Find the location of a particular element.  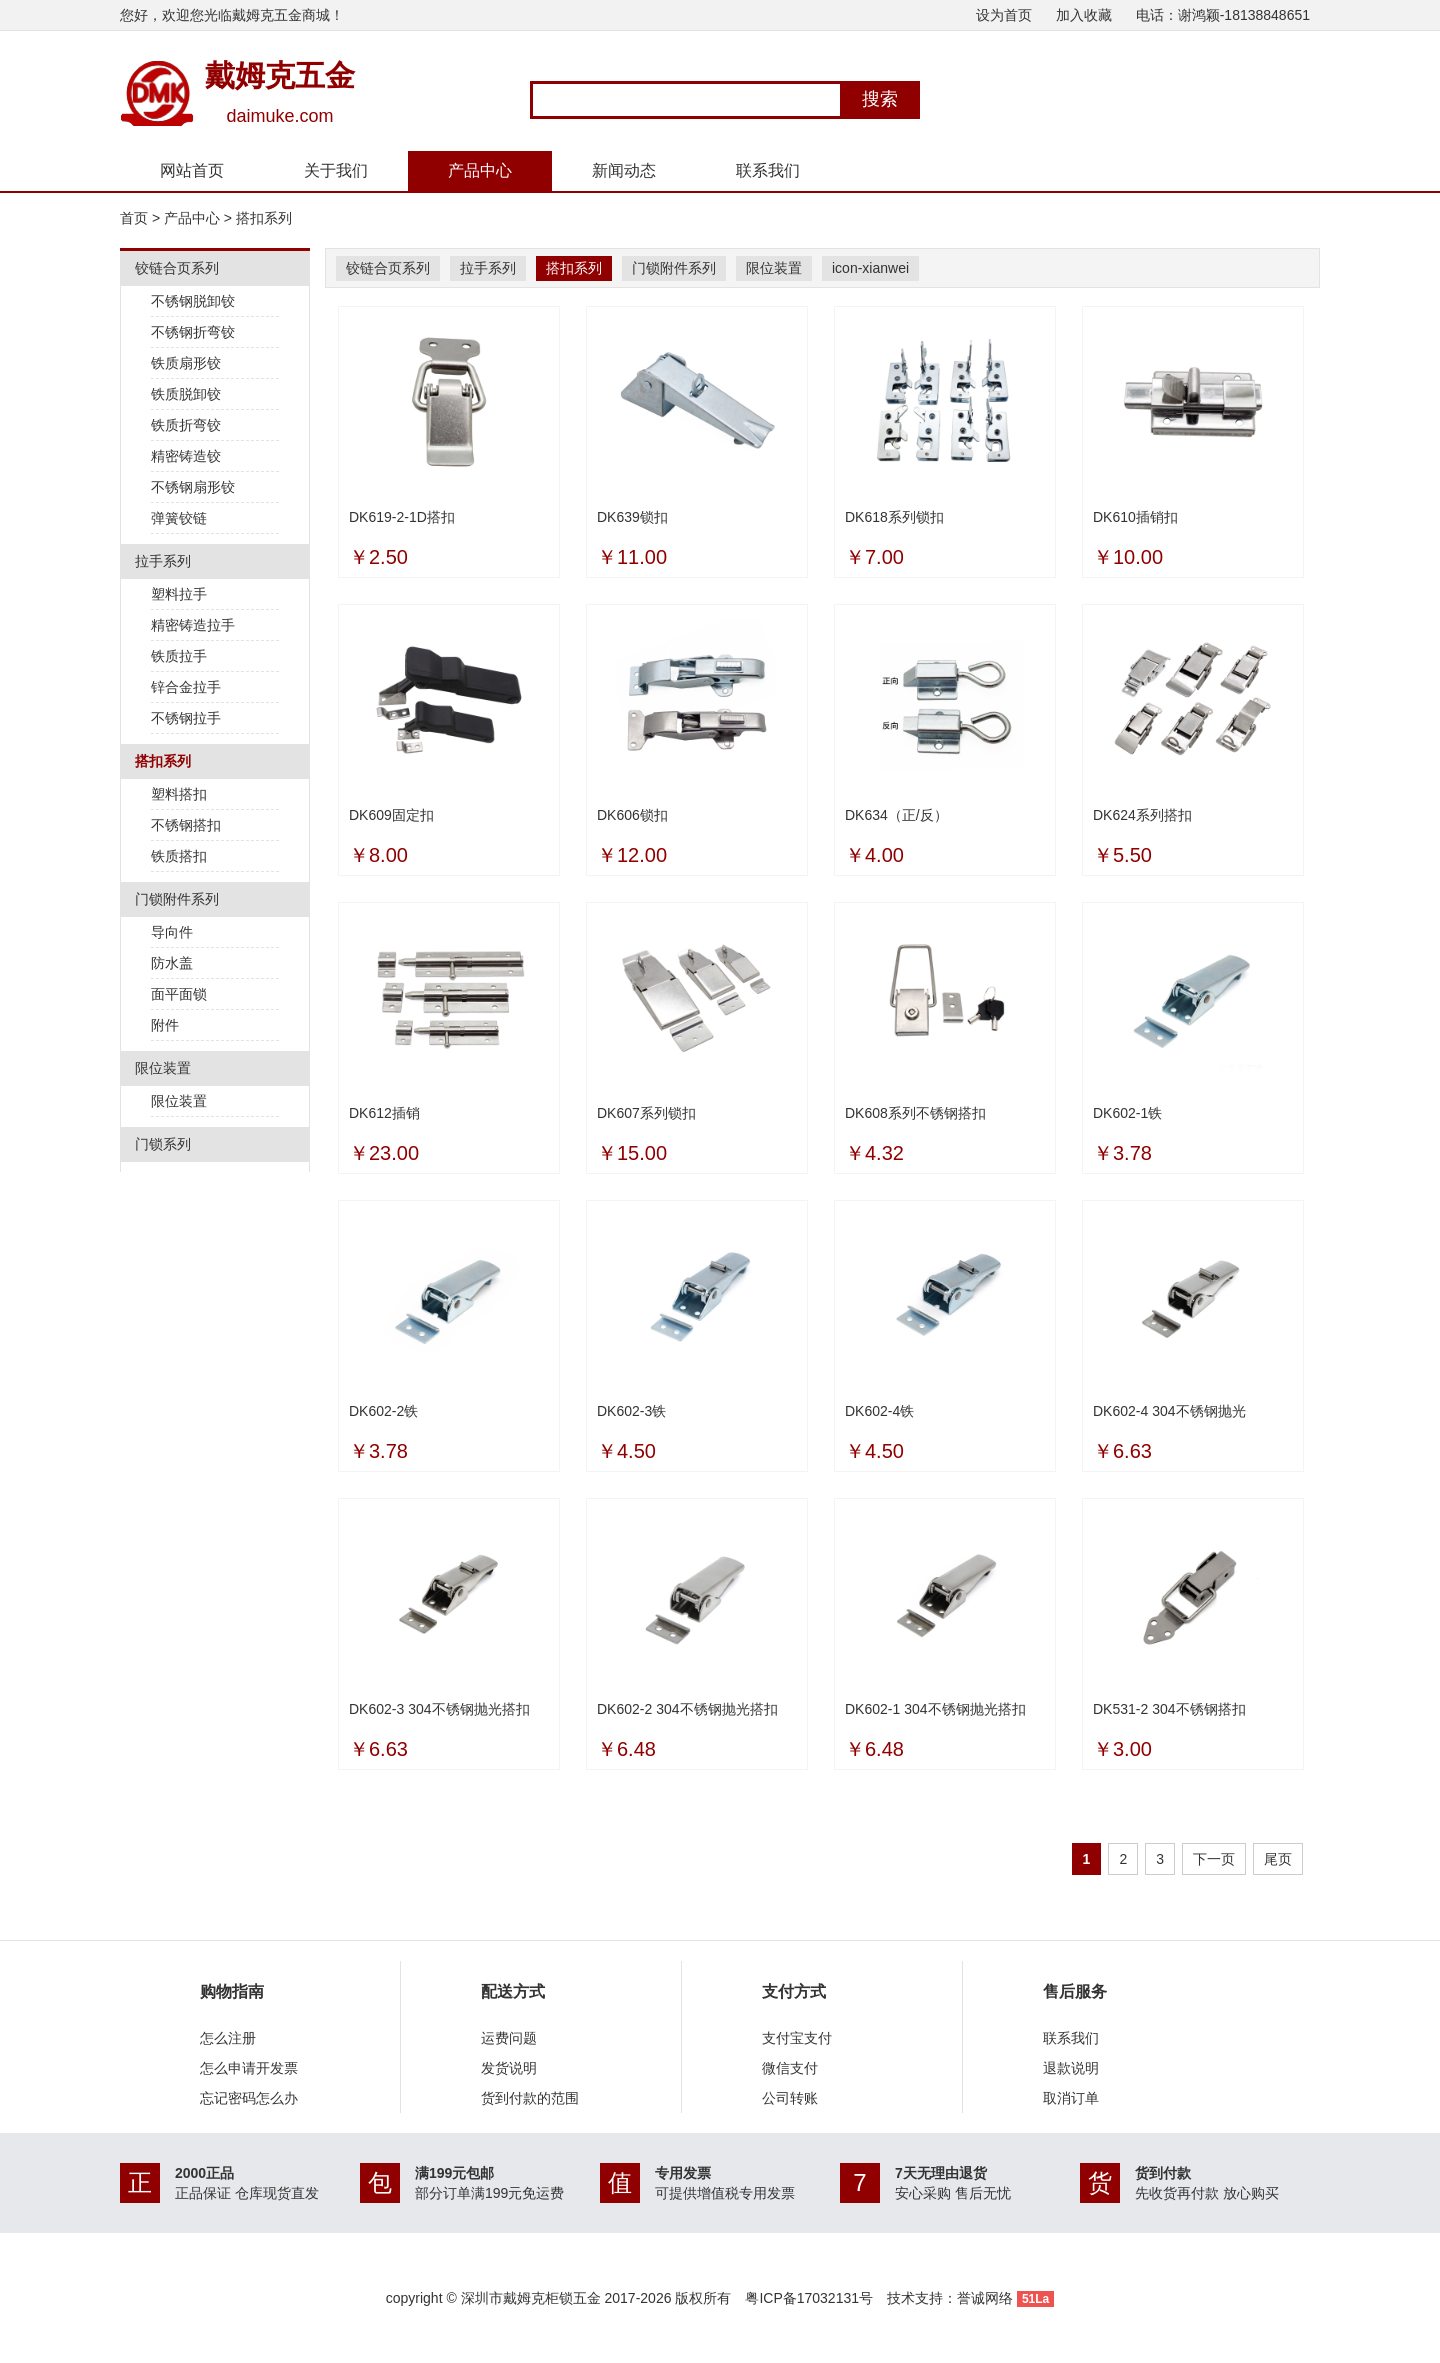

售后服务 is located at coordinates (1075, 1991).